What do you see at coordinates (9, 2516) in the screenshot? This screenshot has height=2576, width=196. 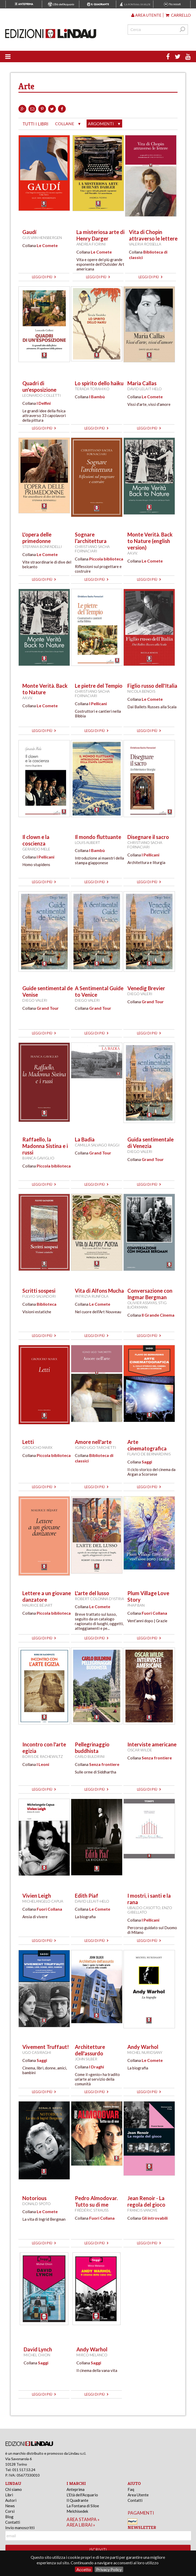 I see `Blog` at bounding box center [9, 2516].